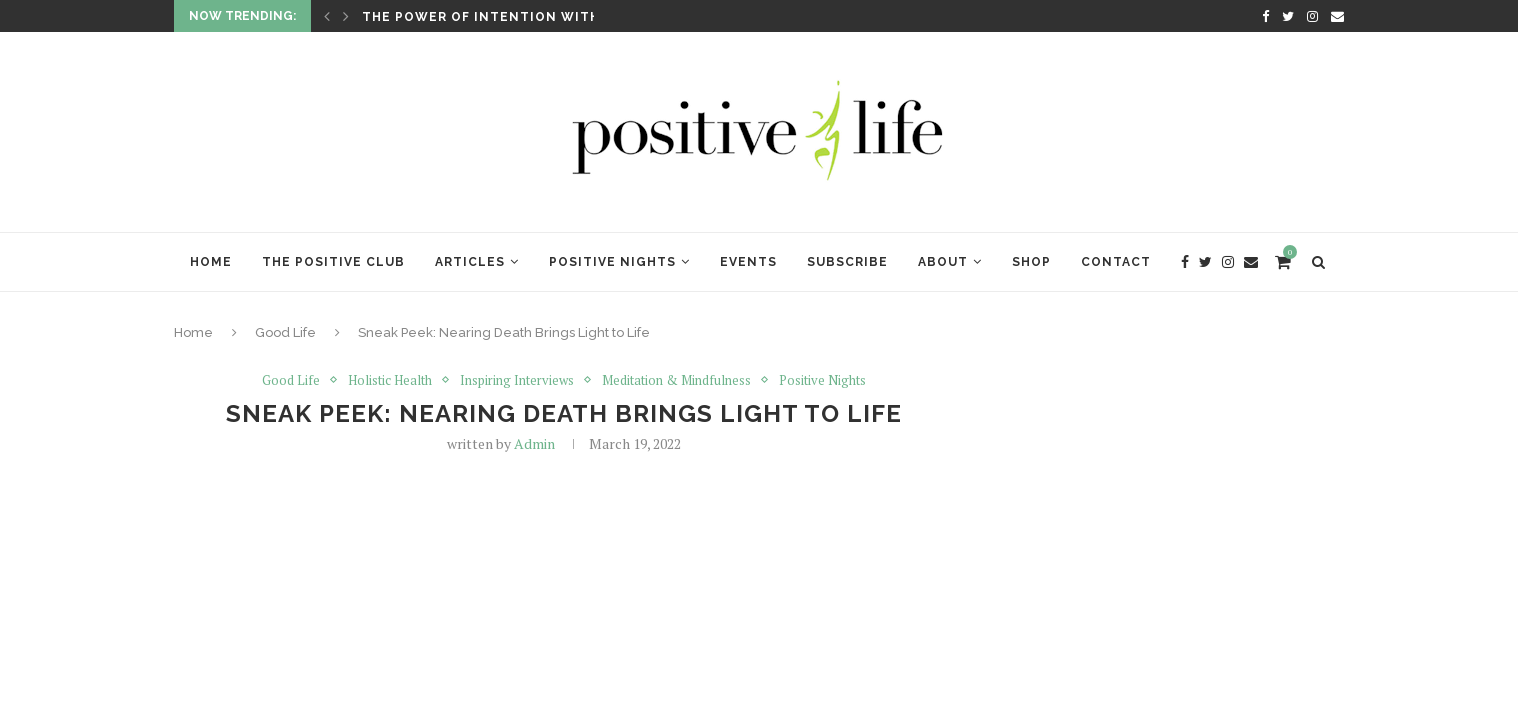  I want to click on Holistic Health, so click(390, 380).